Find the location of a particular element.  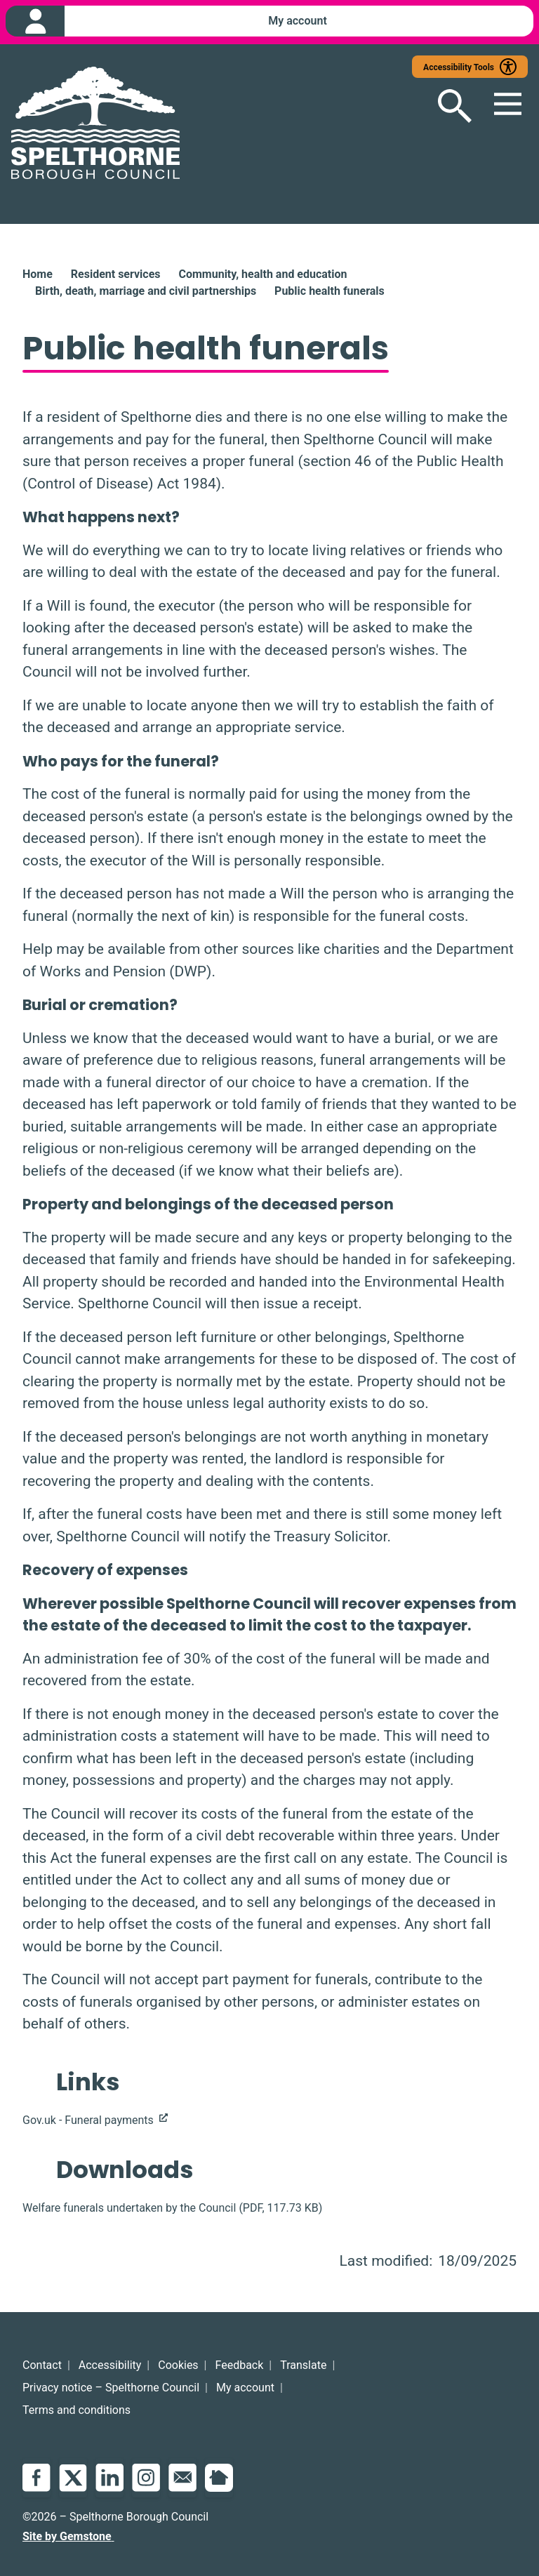

Twitter is located at coordinates (73, 2477).